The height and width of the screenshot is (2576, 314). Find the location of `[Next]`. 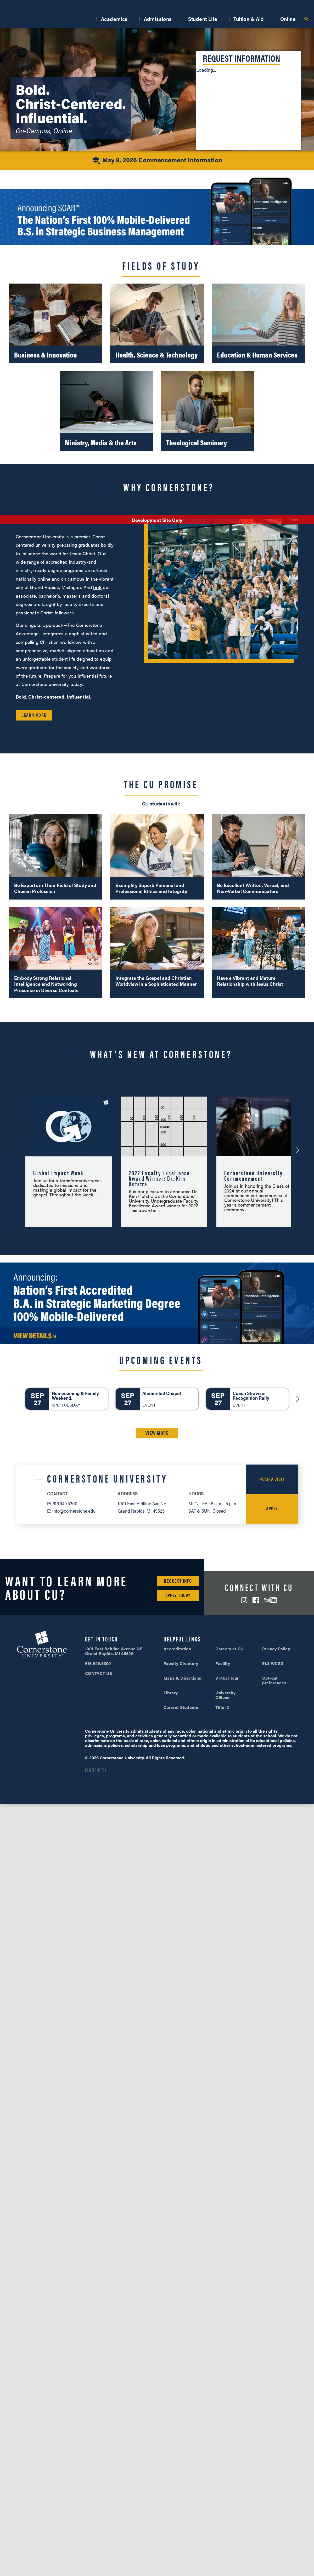

[Next] is located at coordinates (297, 1399).